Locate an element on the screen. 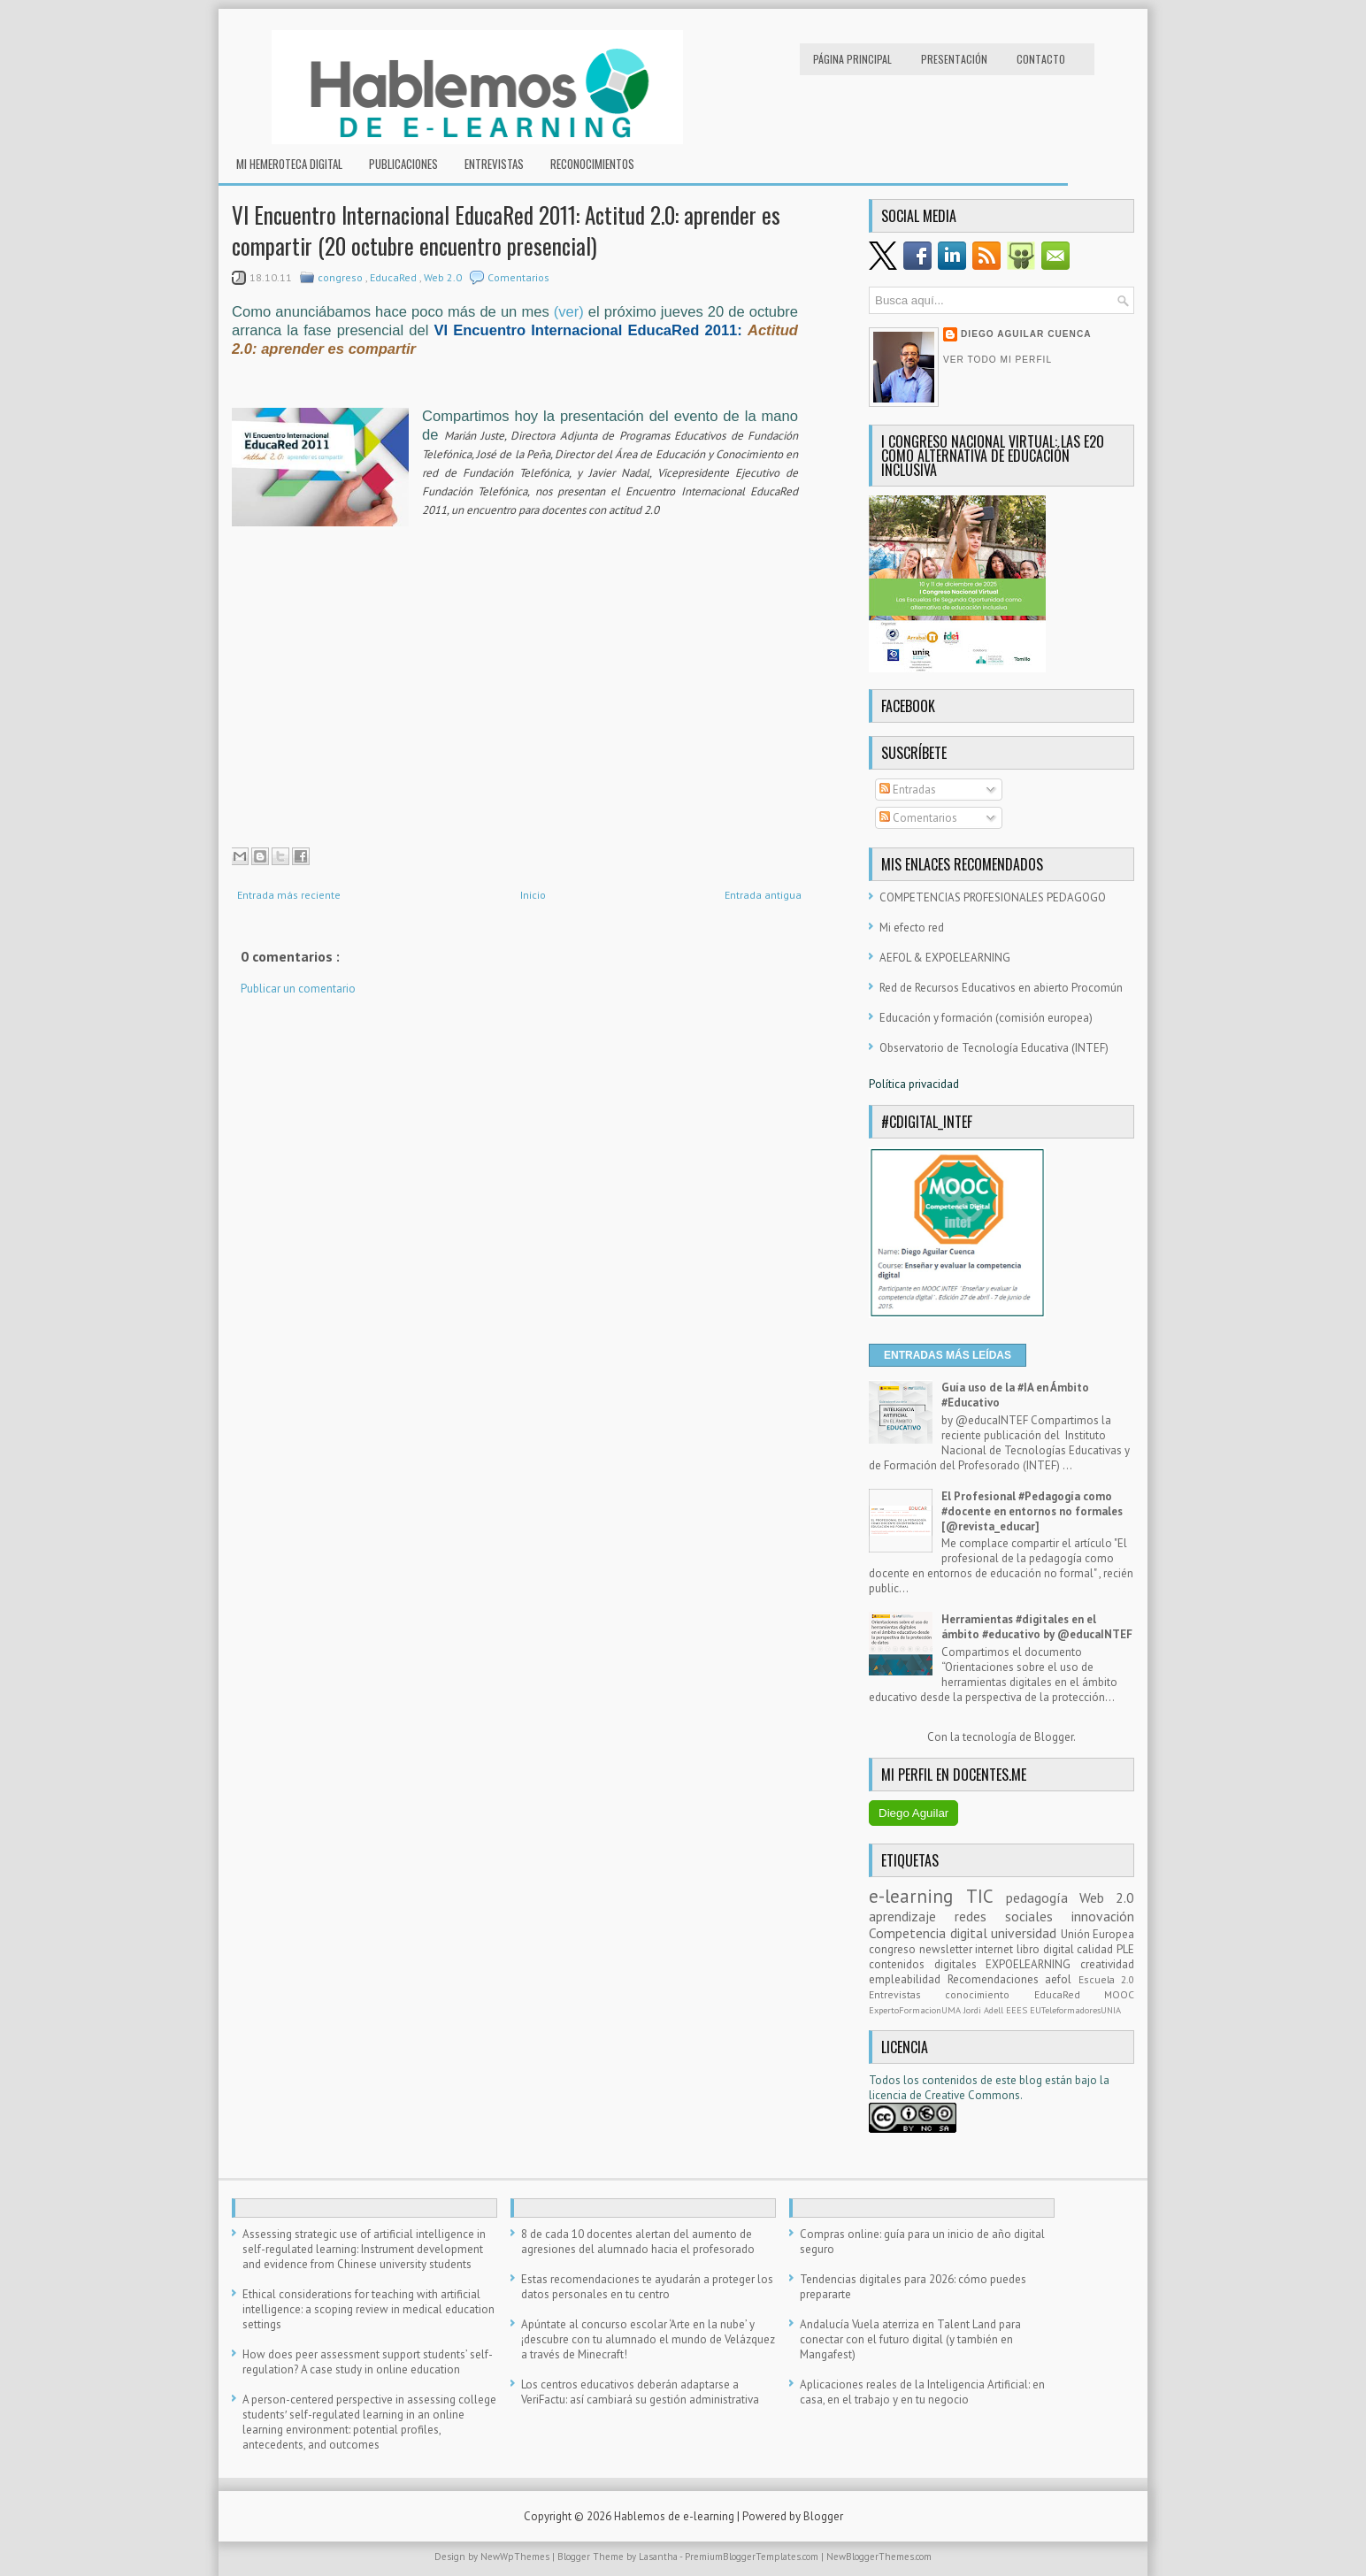  TIC is located at coordinates (986, 1896).